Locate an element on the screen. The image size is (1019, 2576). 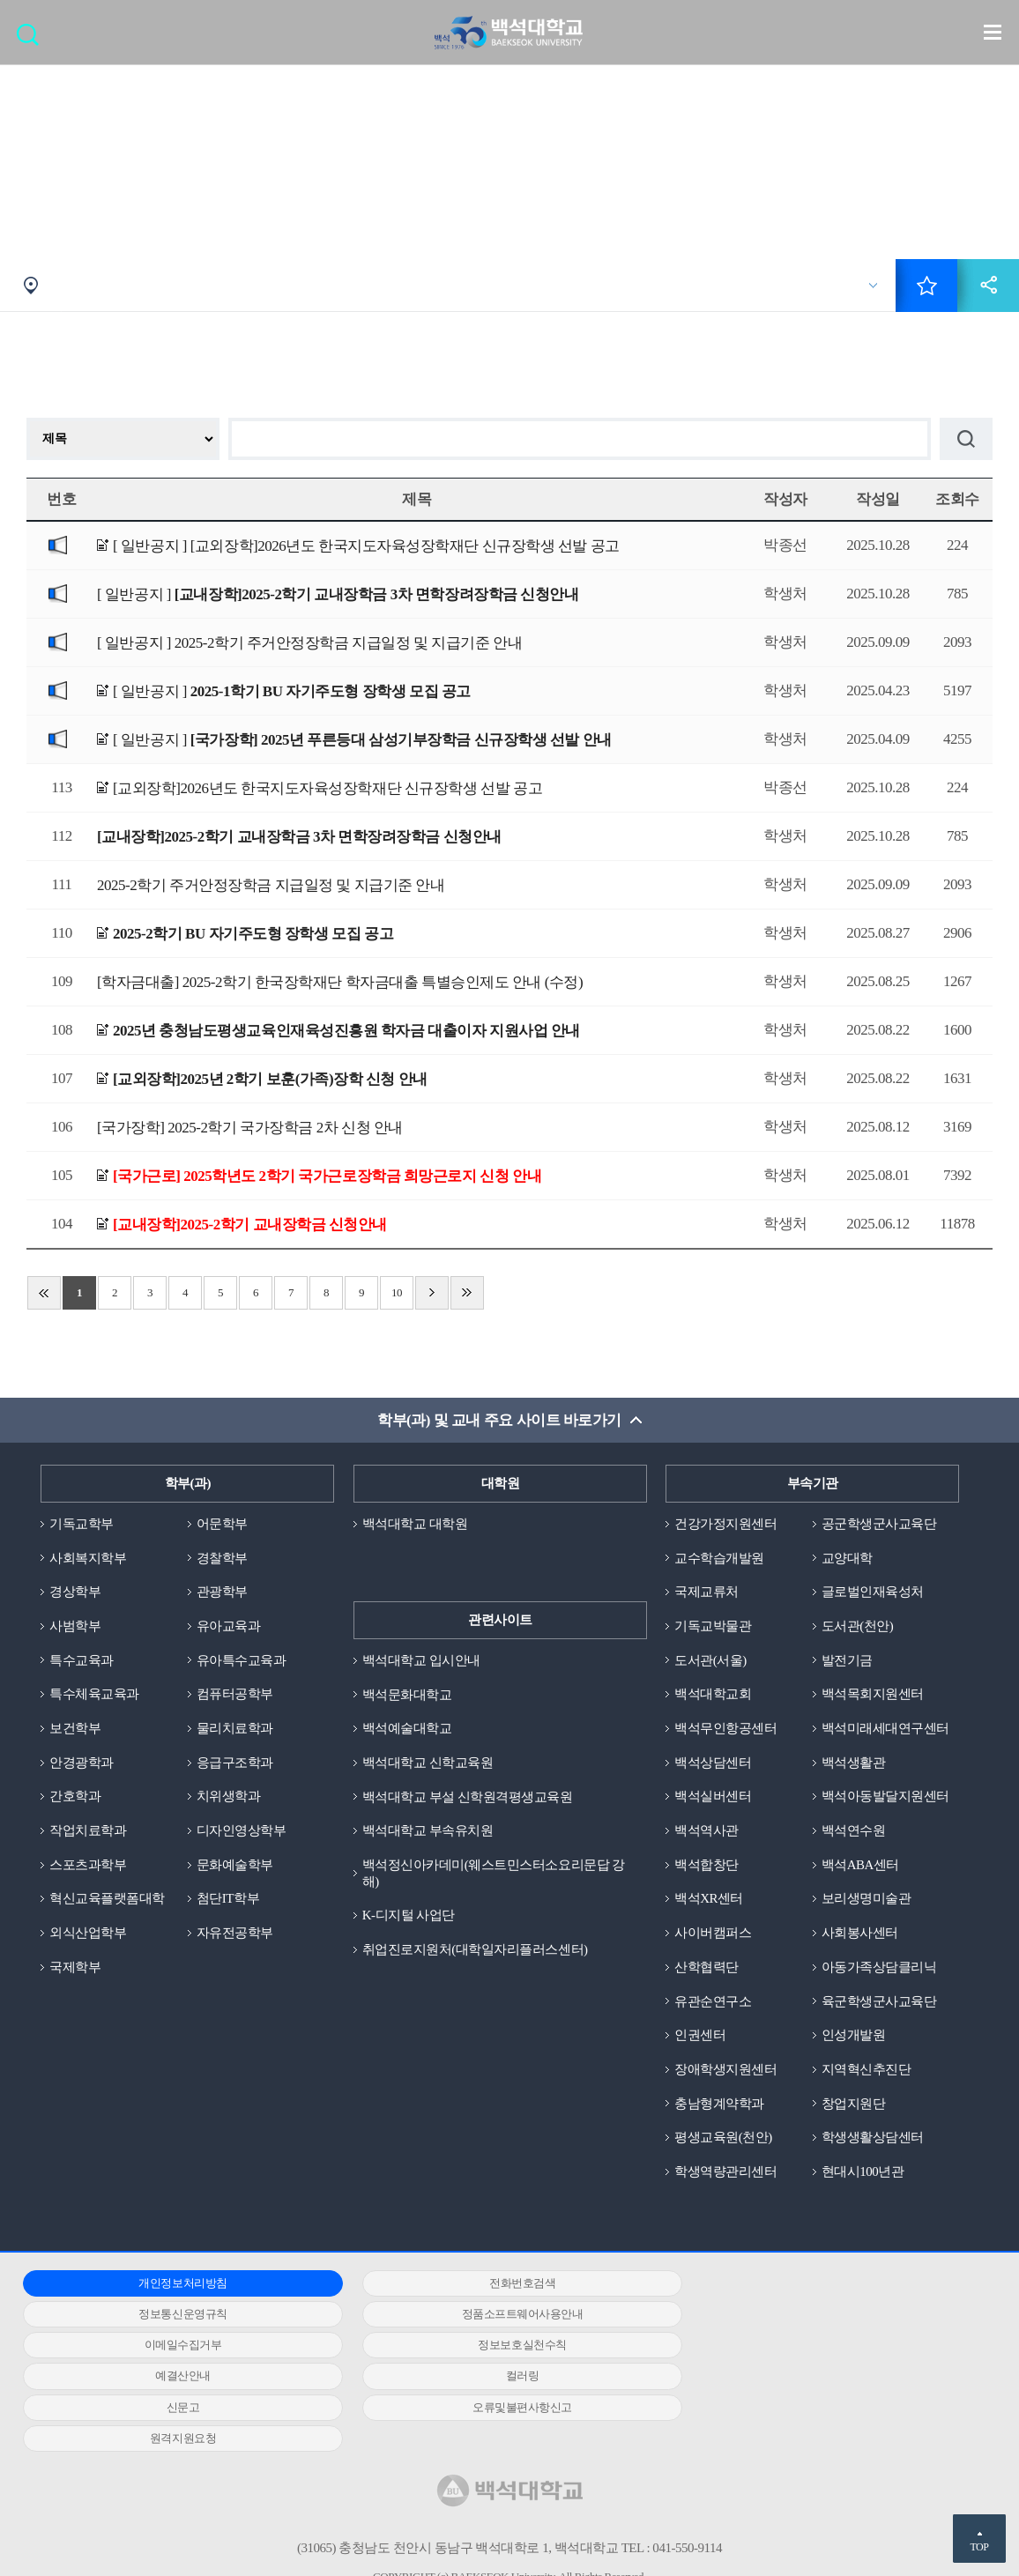
백석대학교 신학교육원 is located at coordinates (427, 1763).